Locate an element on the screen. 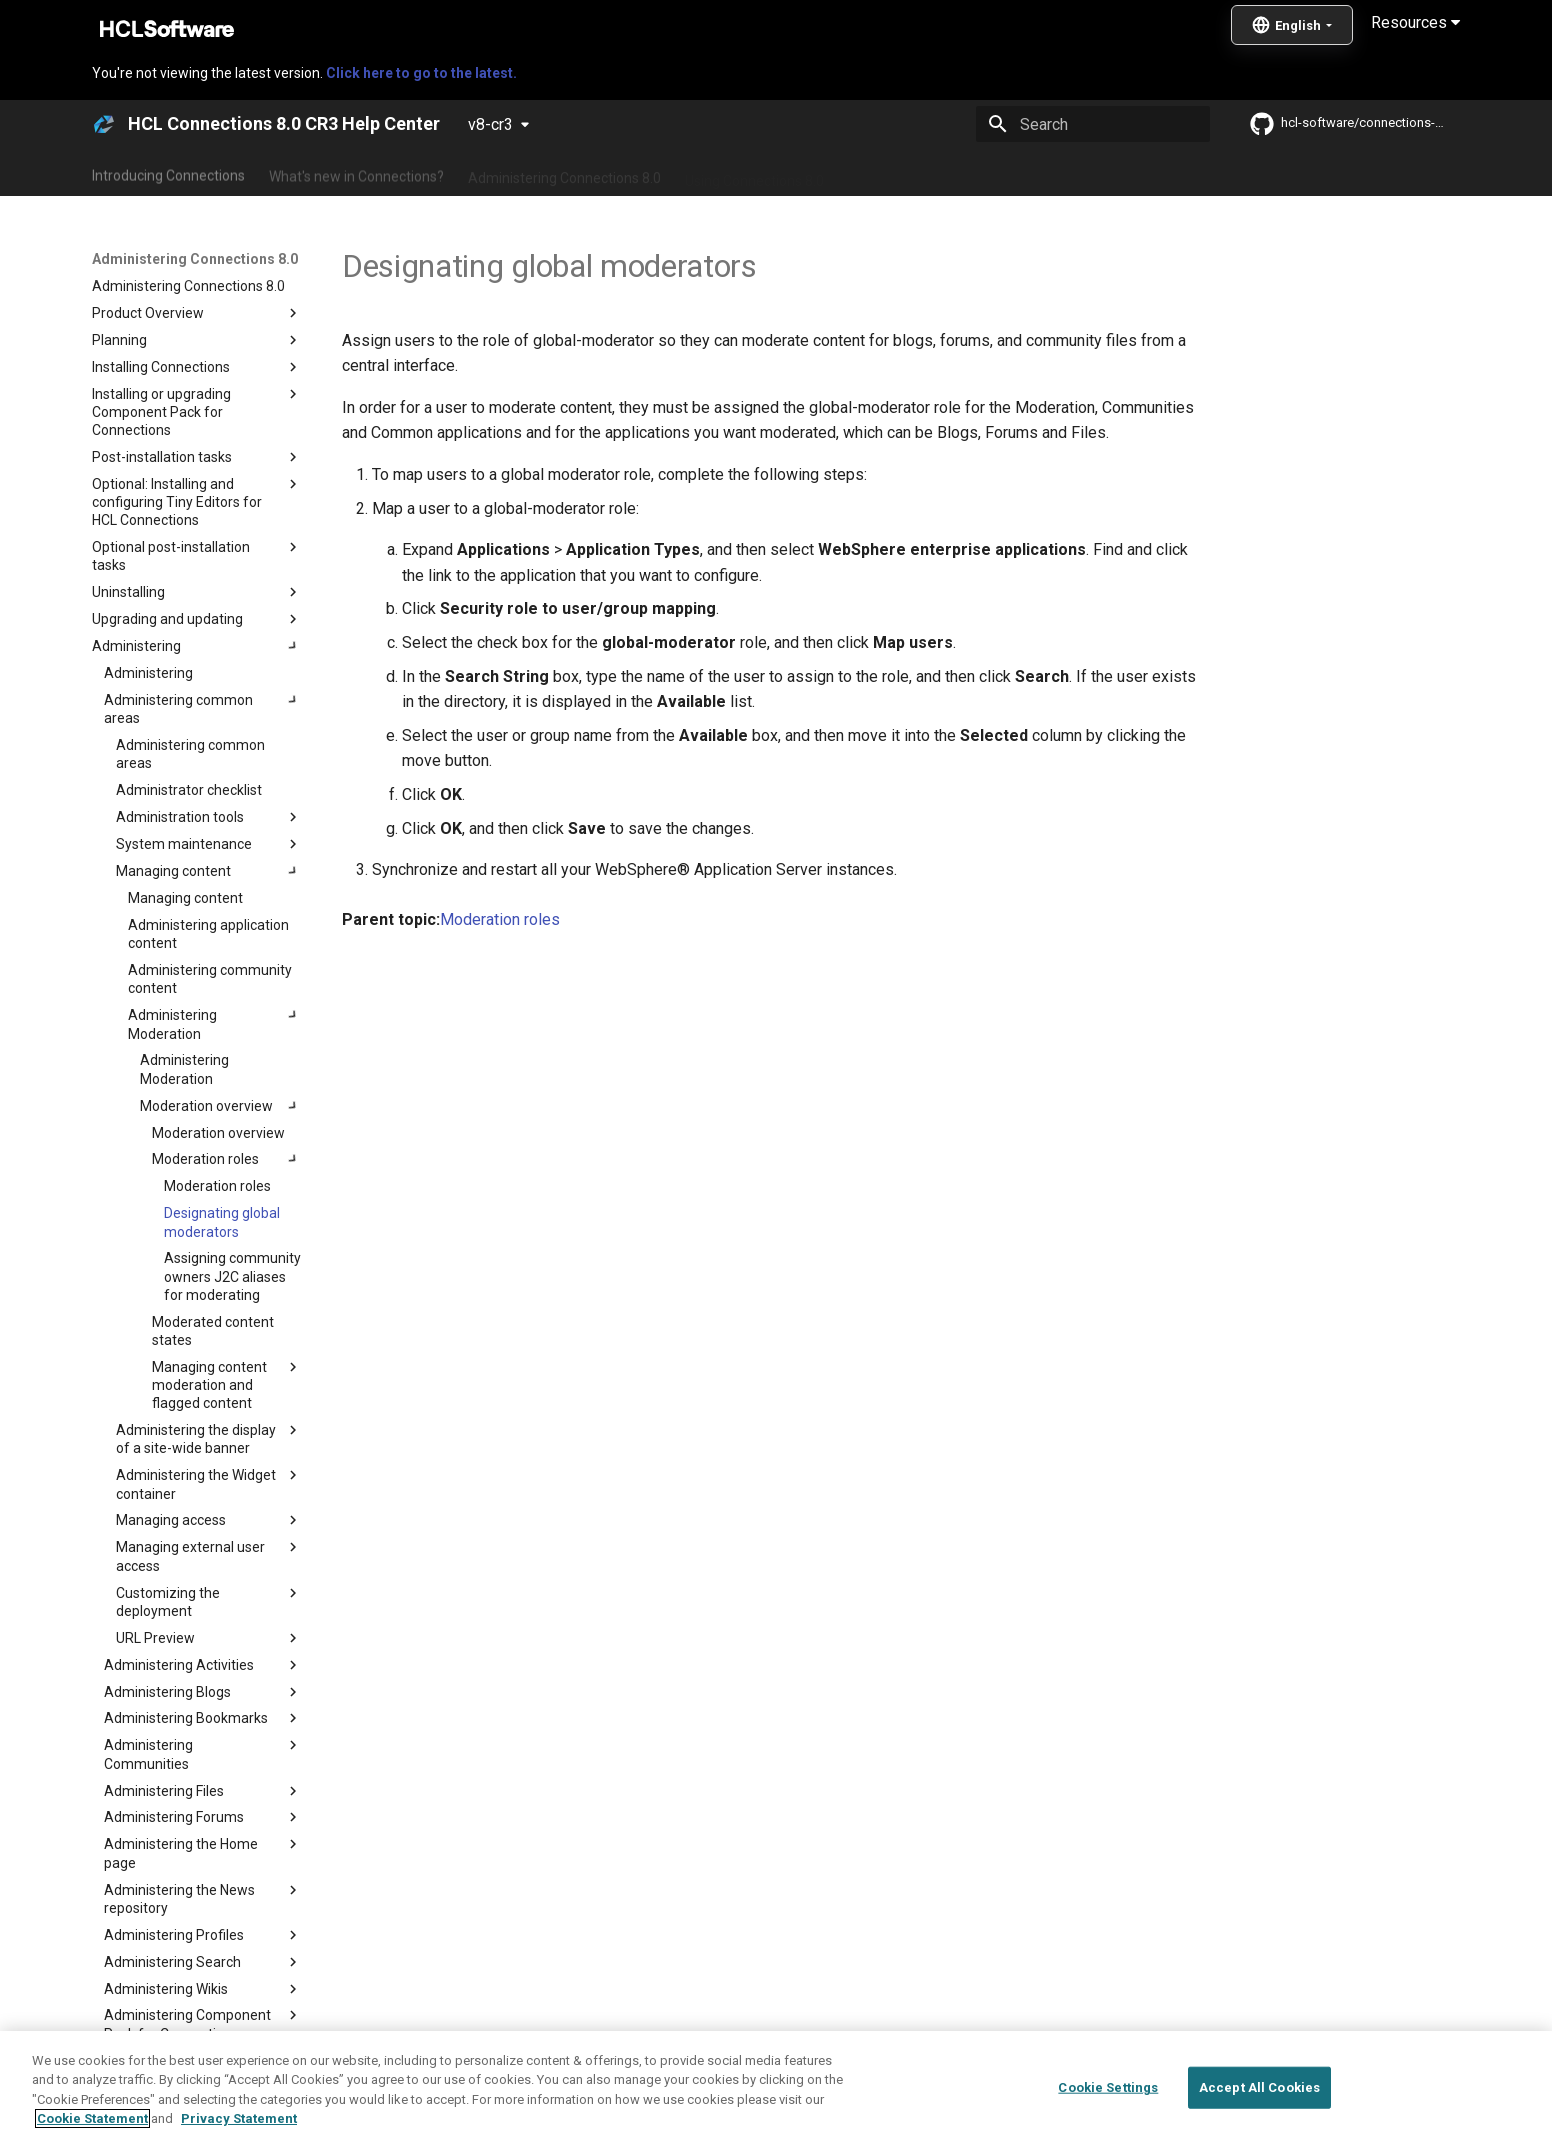 Image resolution: width=1552 pixels, height=2152 pixels. v8-cr3 [Select version] is located at coordinates (490, 124).